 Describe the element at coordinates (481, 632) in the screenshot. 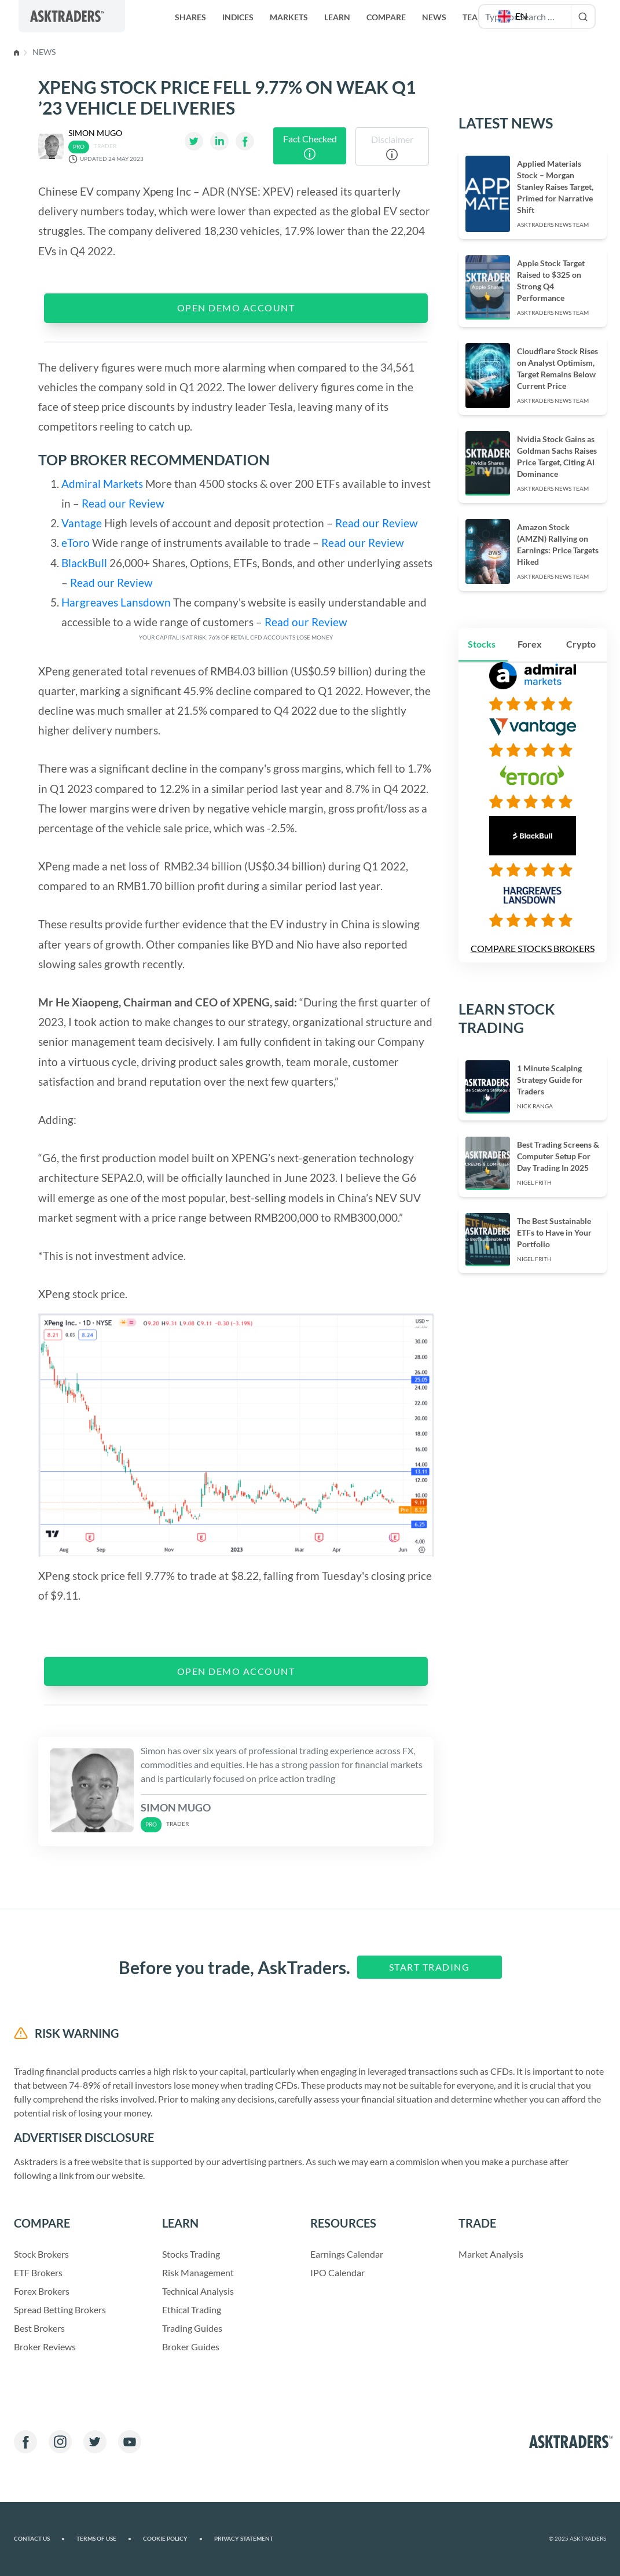

I see `Stocks` at that location.